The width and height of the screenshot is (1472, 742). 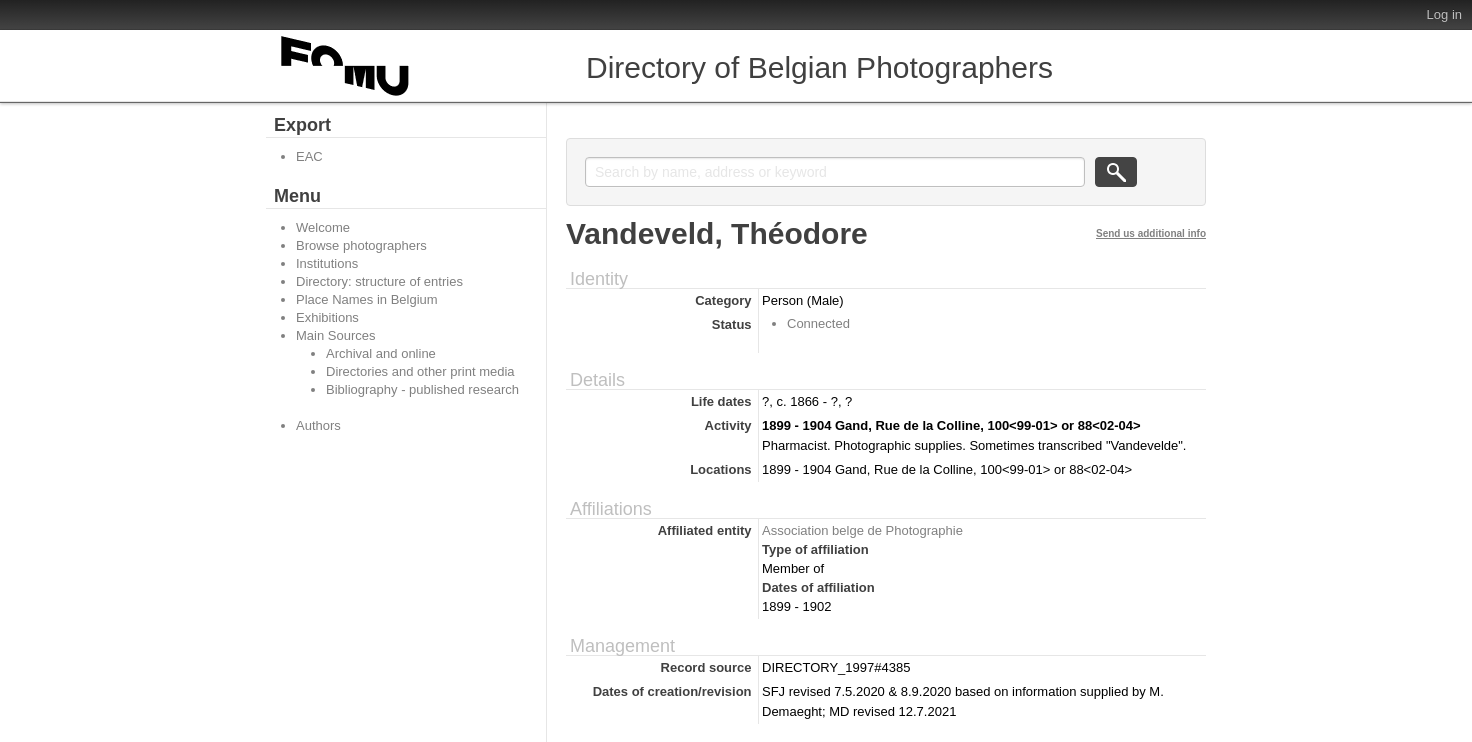 I want to click on Authors, so click(x=318, y=425).